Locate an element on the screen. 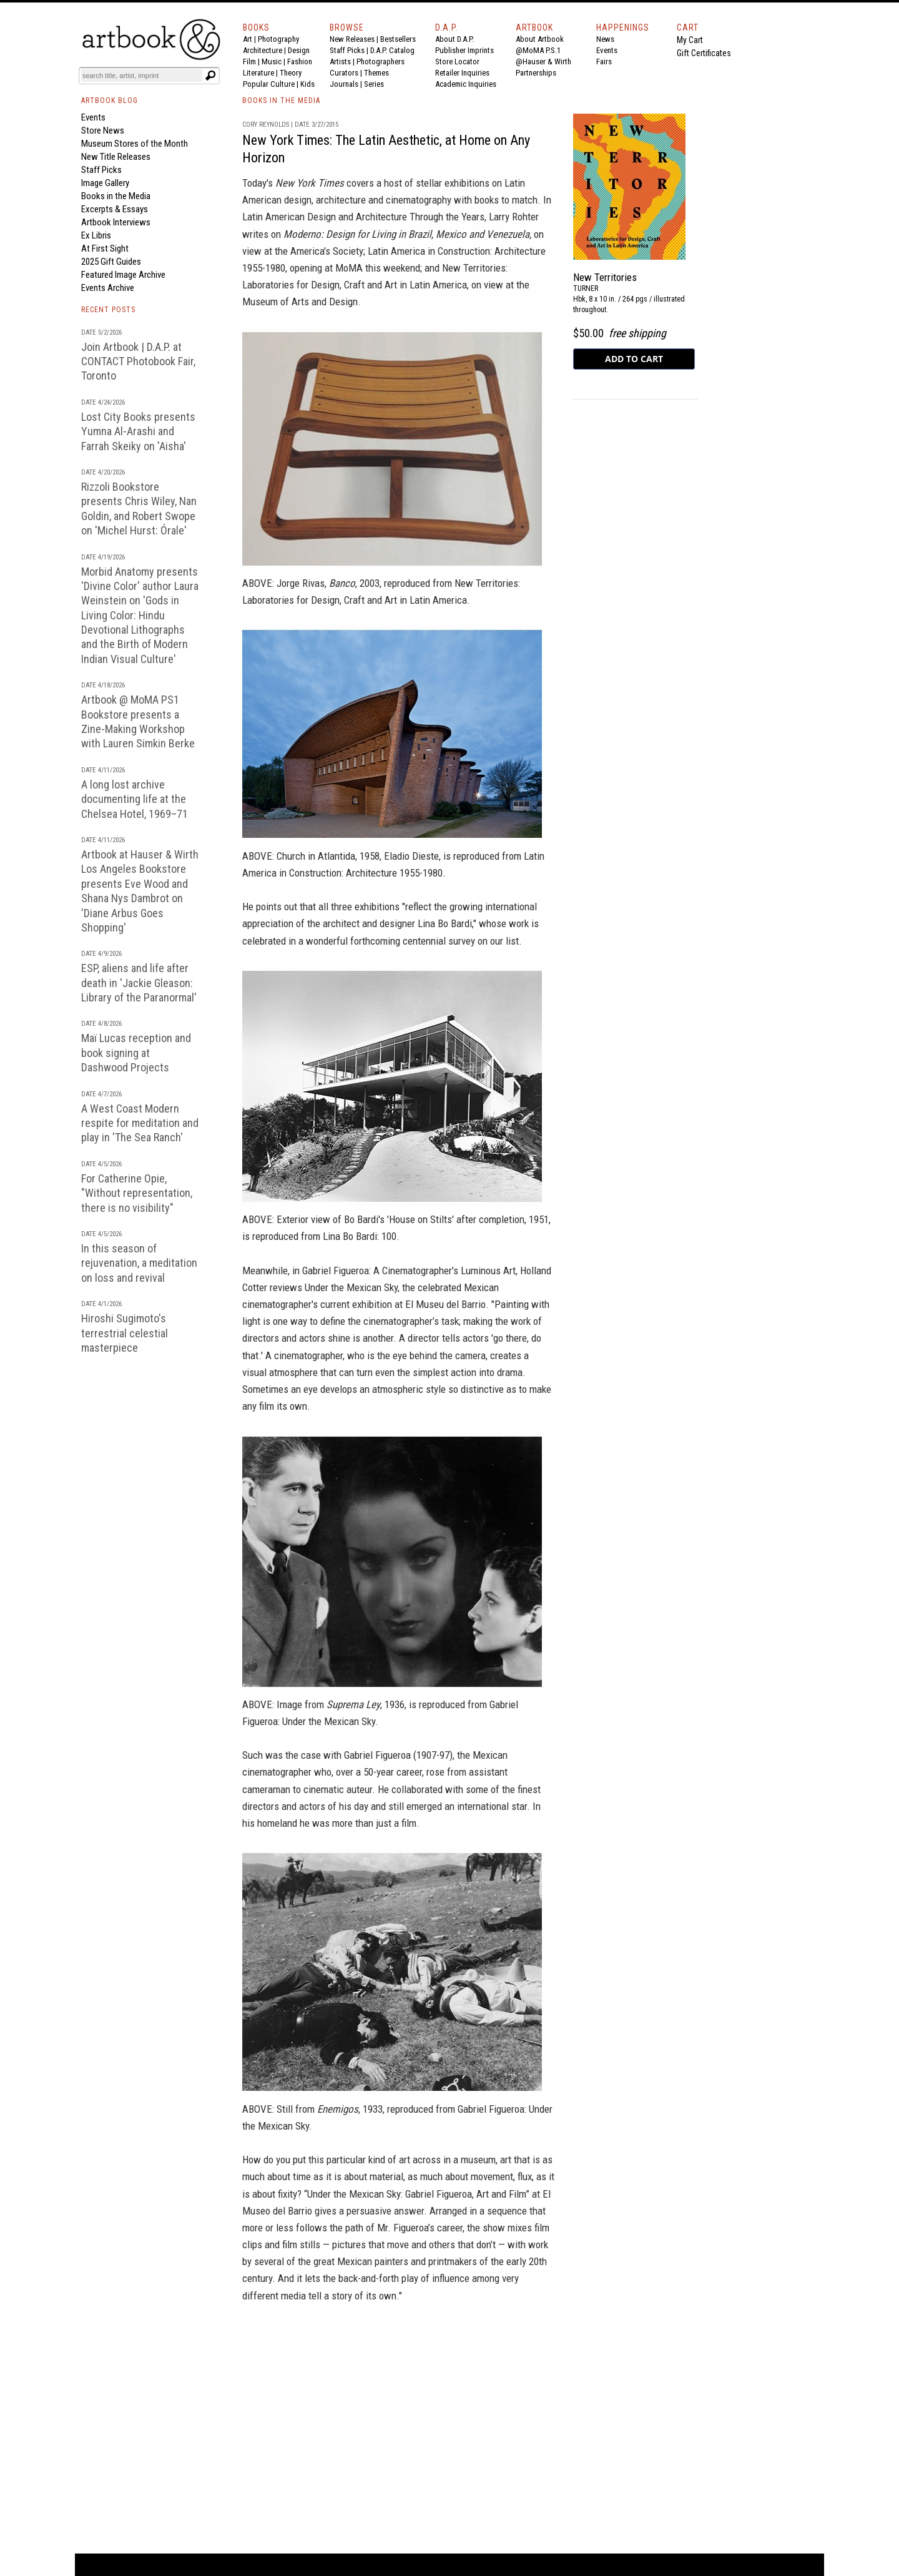 Image resolution: width=899 pixels, height=2576 pixels. [Submit search text] is located at coordinates (210, 75).